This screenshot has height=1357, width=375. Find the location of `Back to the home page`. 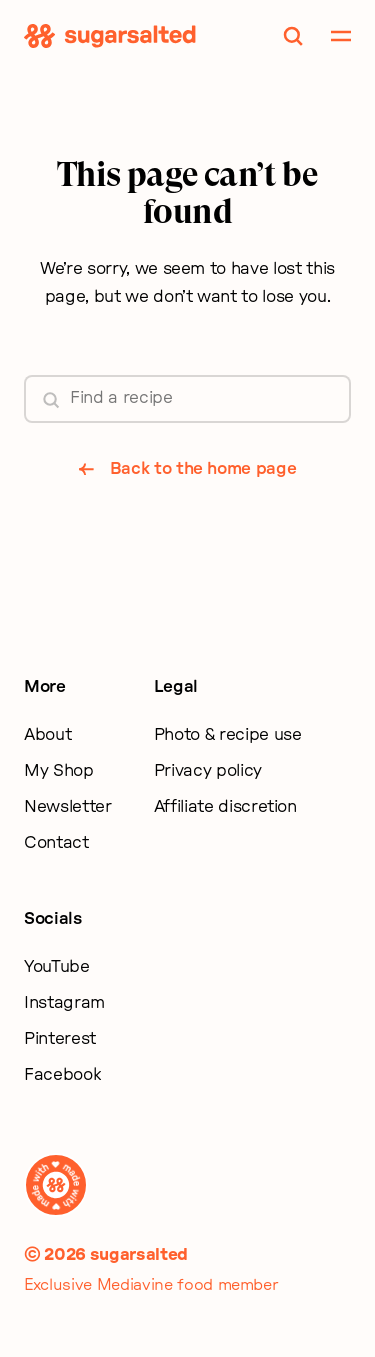

Back to the home page is located at coordinates (203, 468).